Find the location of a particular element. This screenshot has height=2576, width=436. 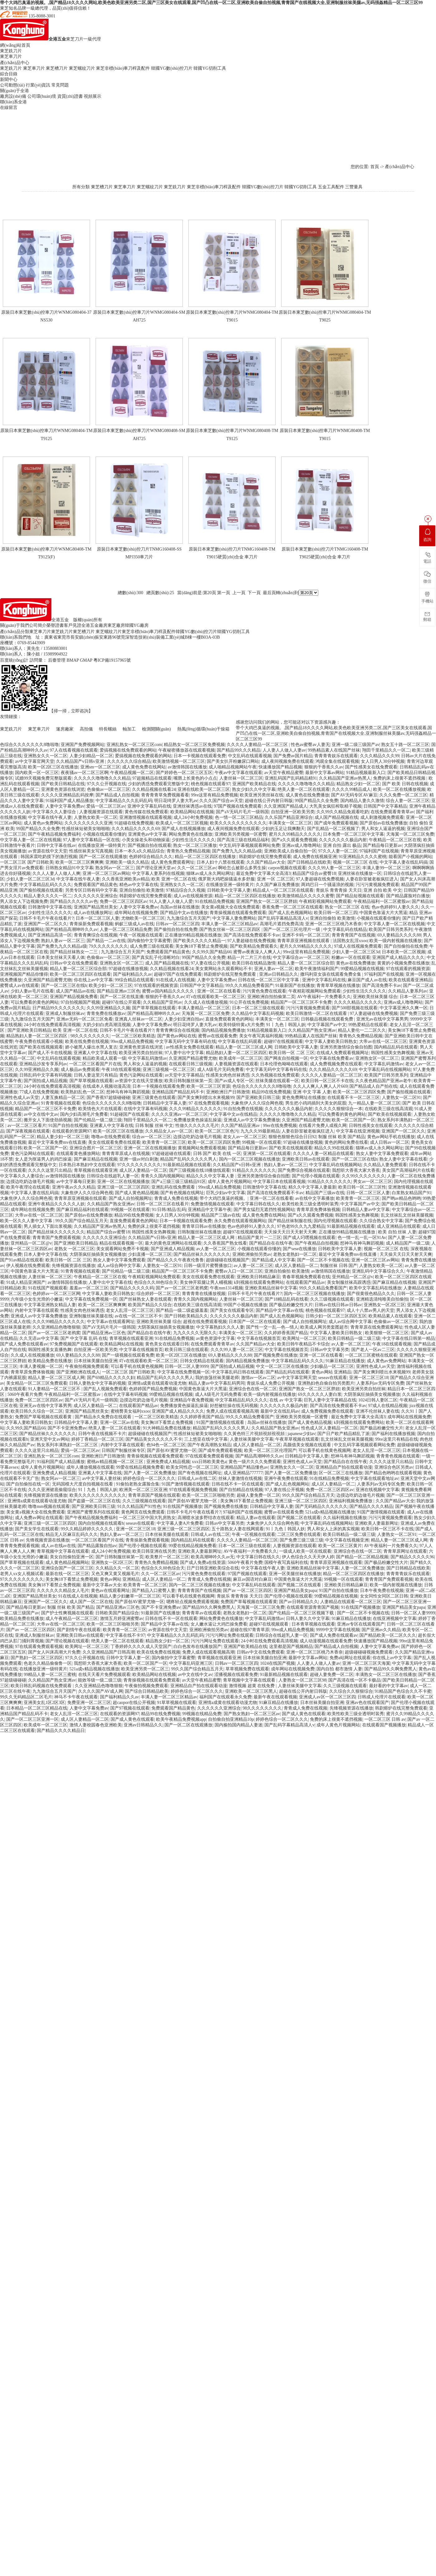

青青免费在线播放av is located at coordinates (106, 1013).